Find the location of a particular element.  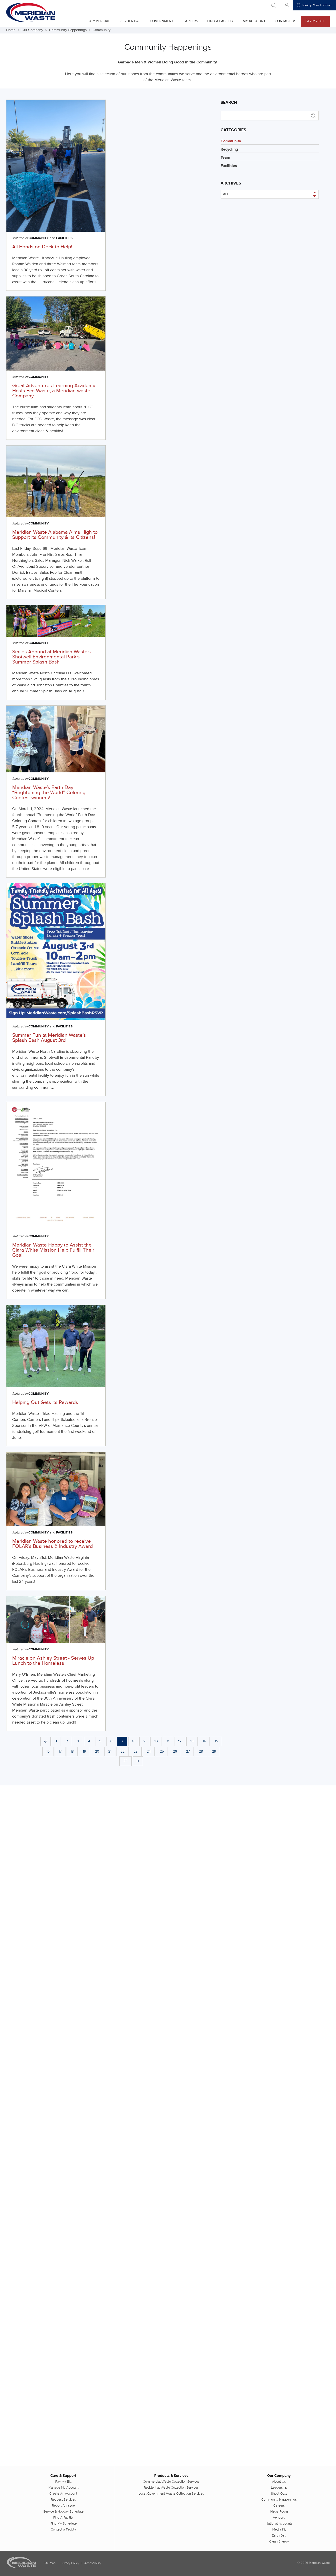

Contact a Facility is located at coordinates (64, 2529).